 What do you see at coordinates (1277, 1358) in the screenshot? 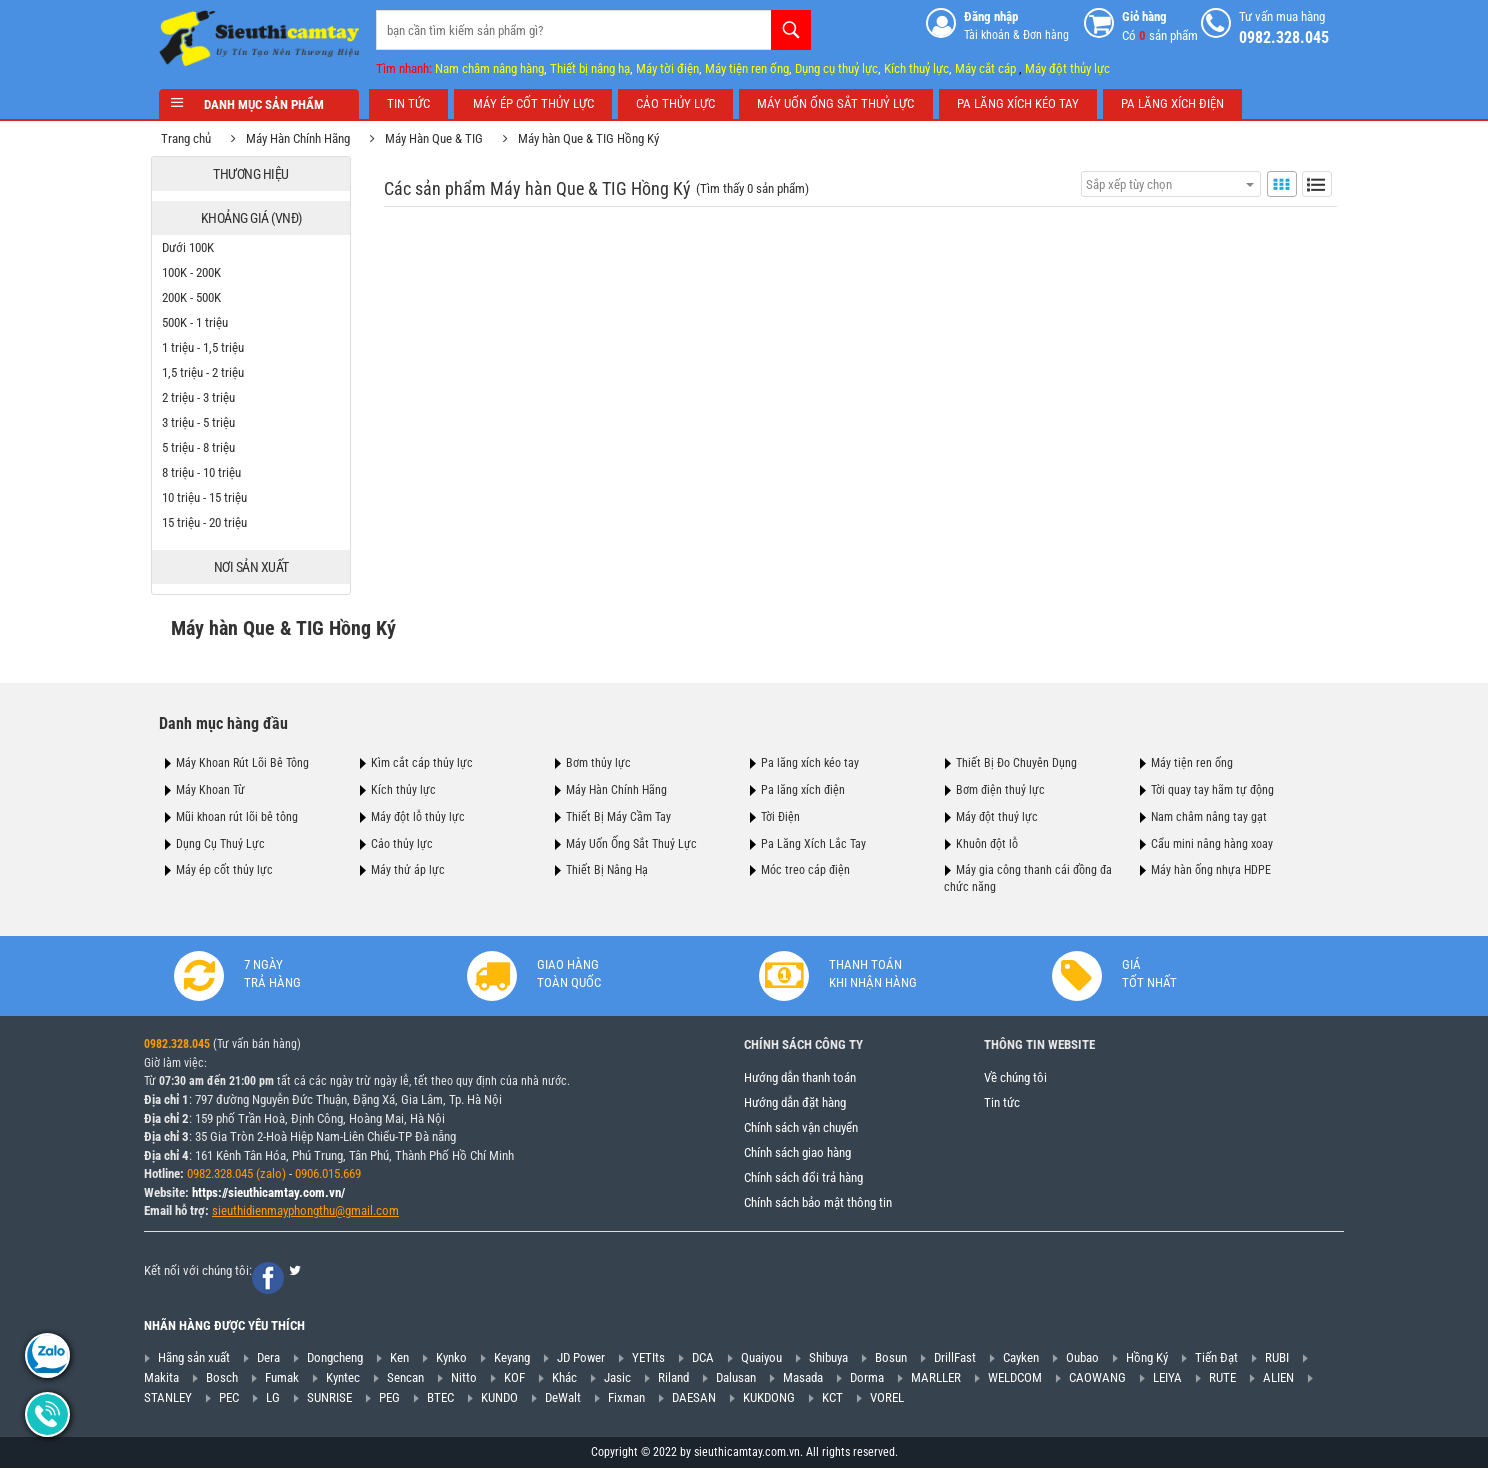
I see `RUBI` at bounding box center [1277, 1358].